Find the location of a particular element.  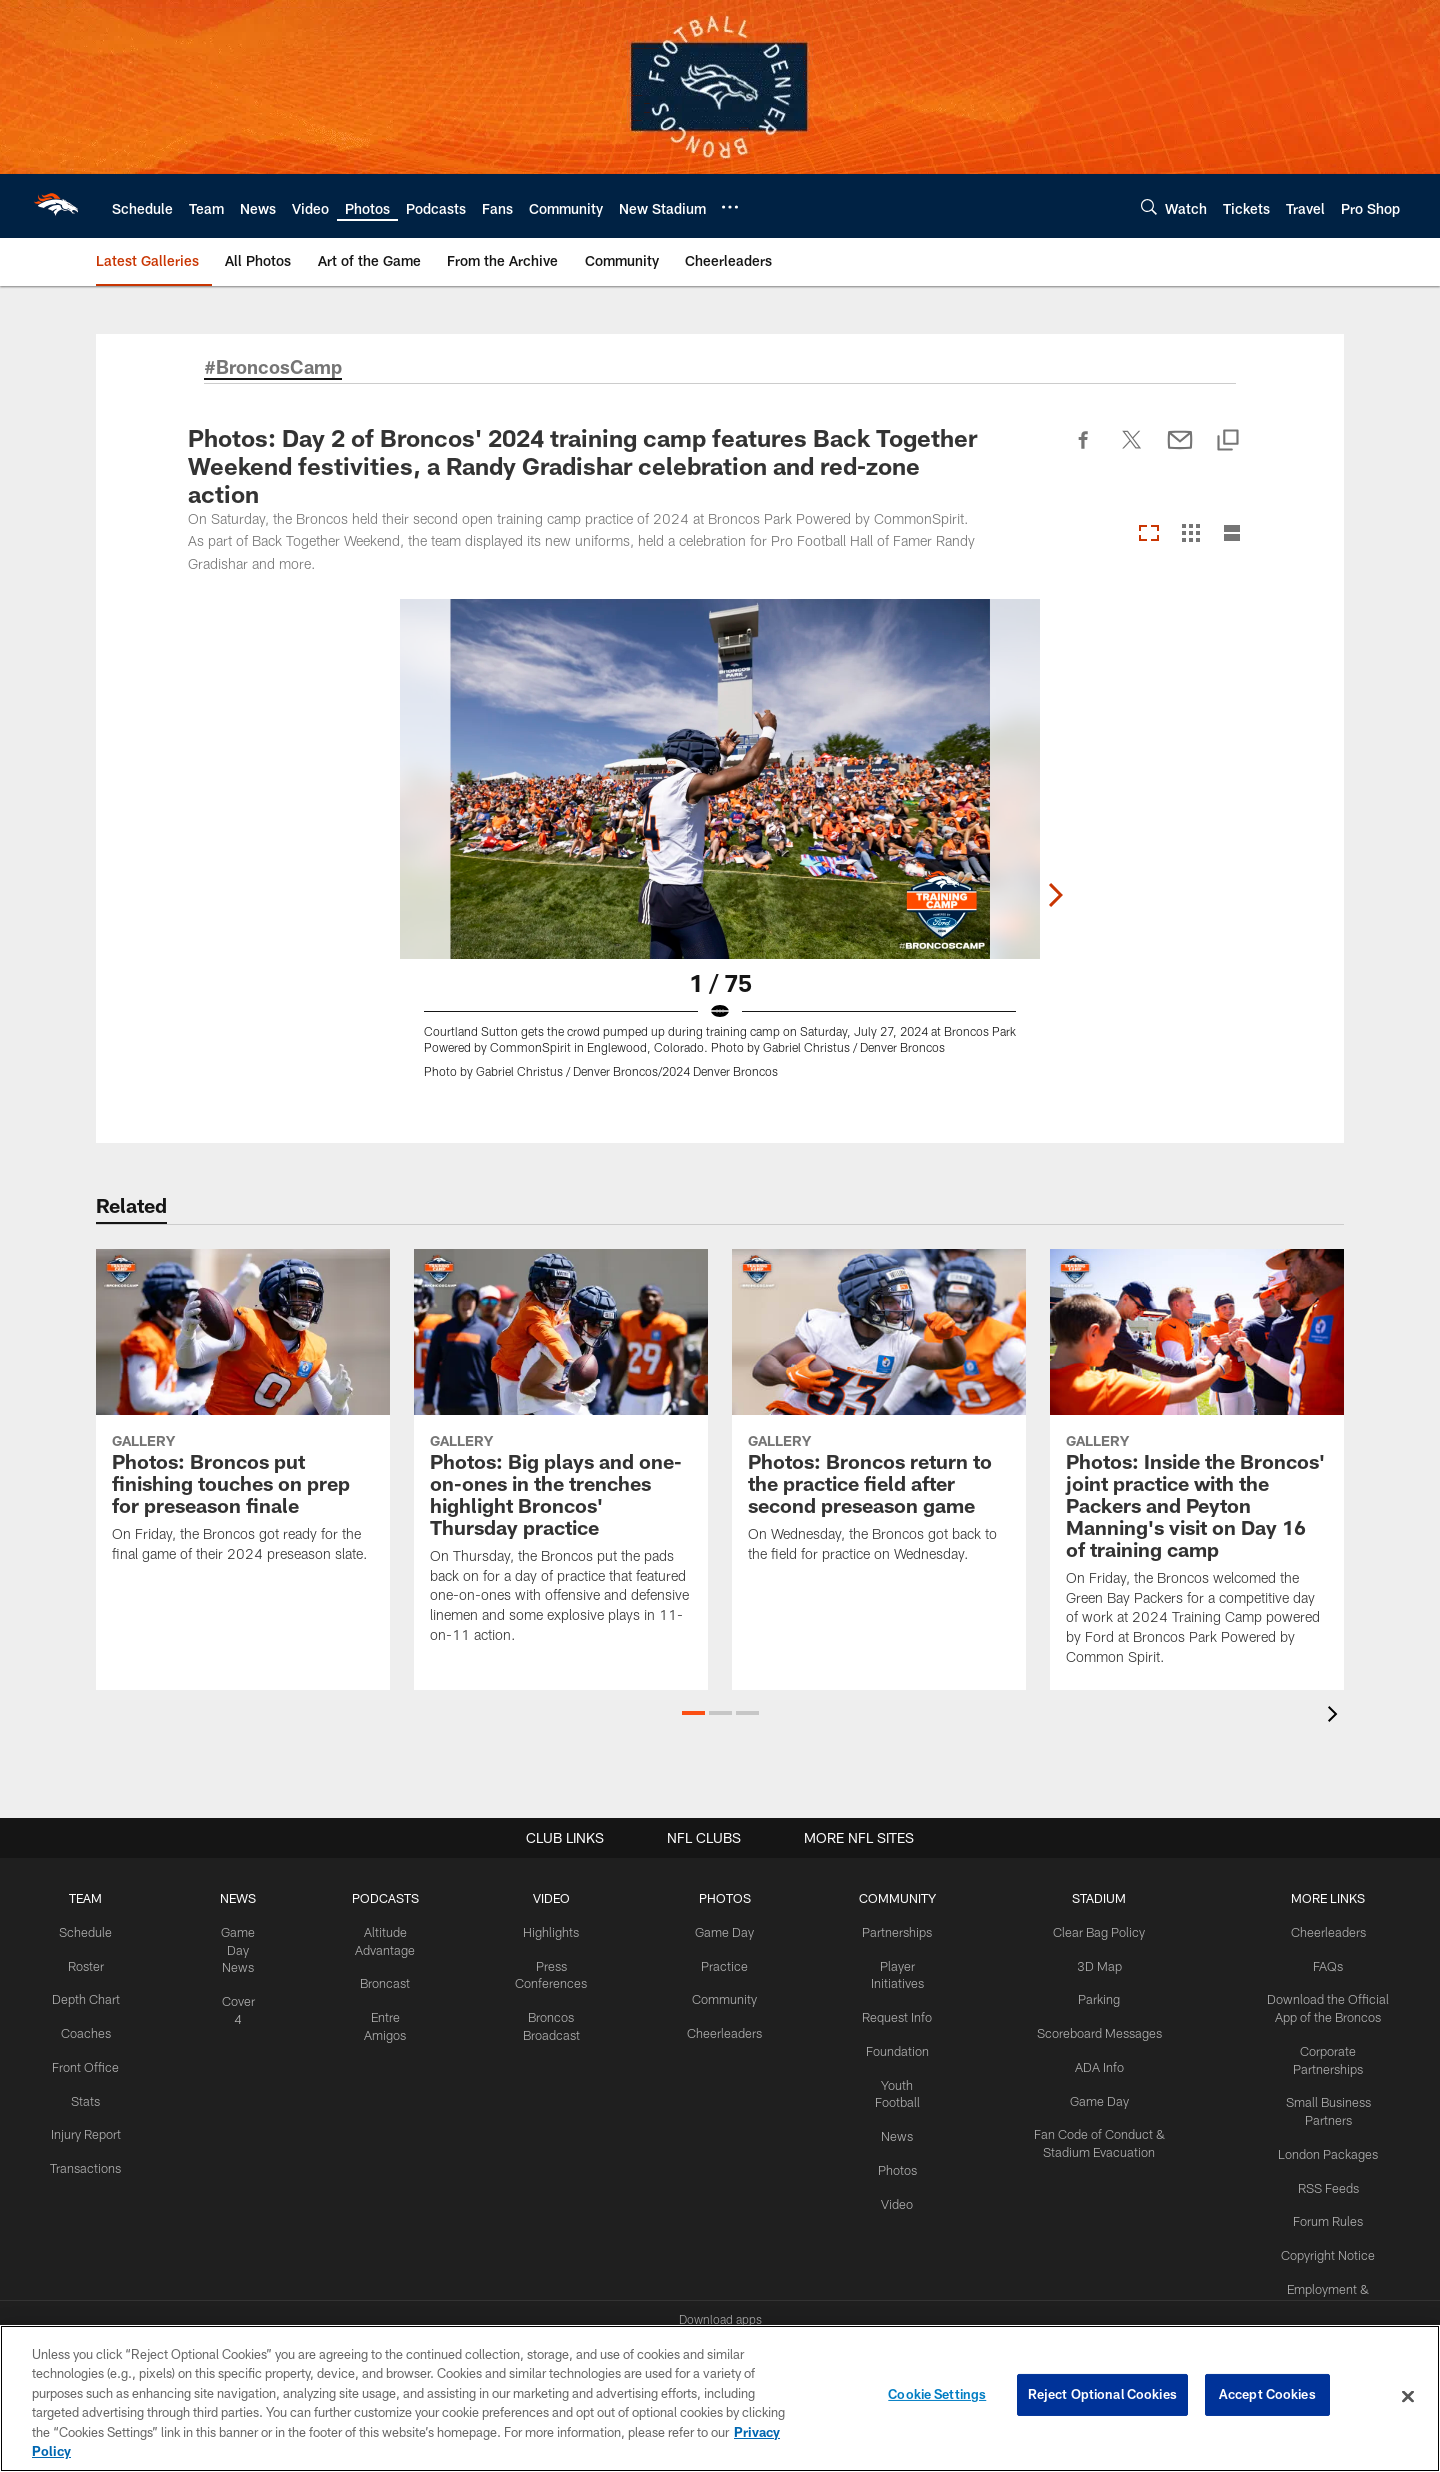

Accept Cookies is located at coordinates (1267, 2396).